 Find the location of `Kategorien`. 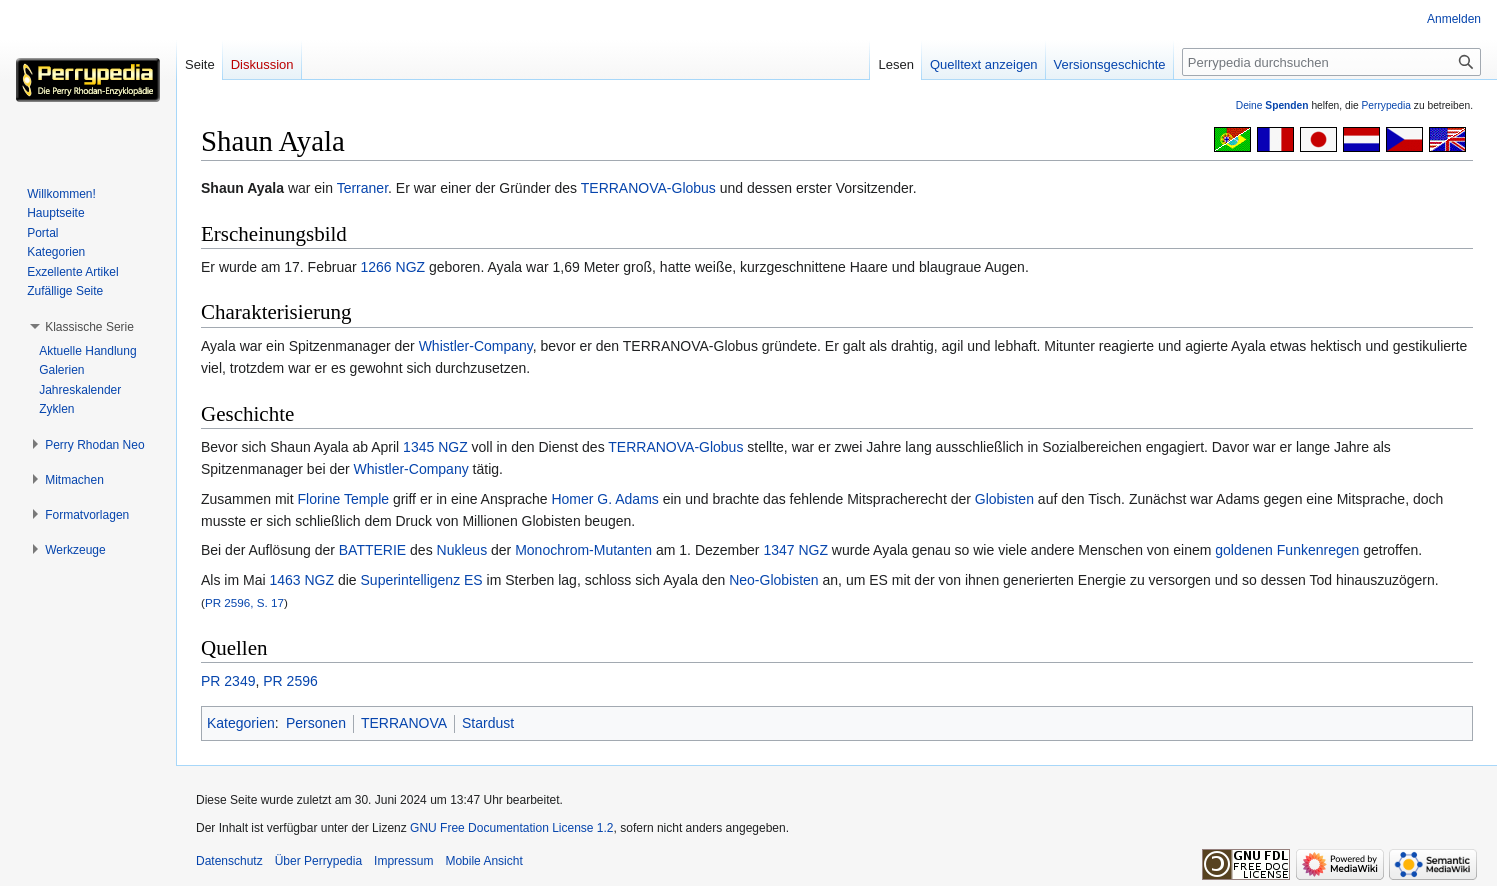

Kategorien is located at coordinates (241, 723).